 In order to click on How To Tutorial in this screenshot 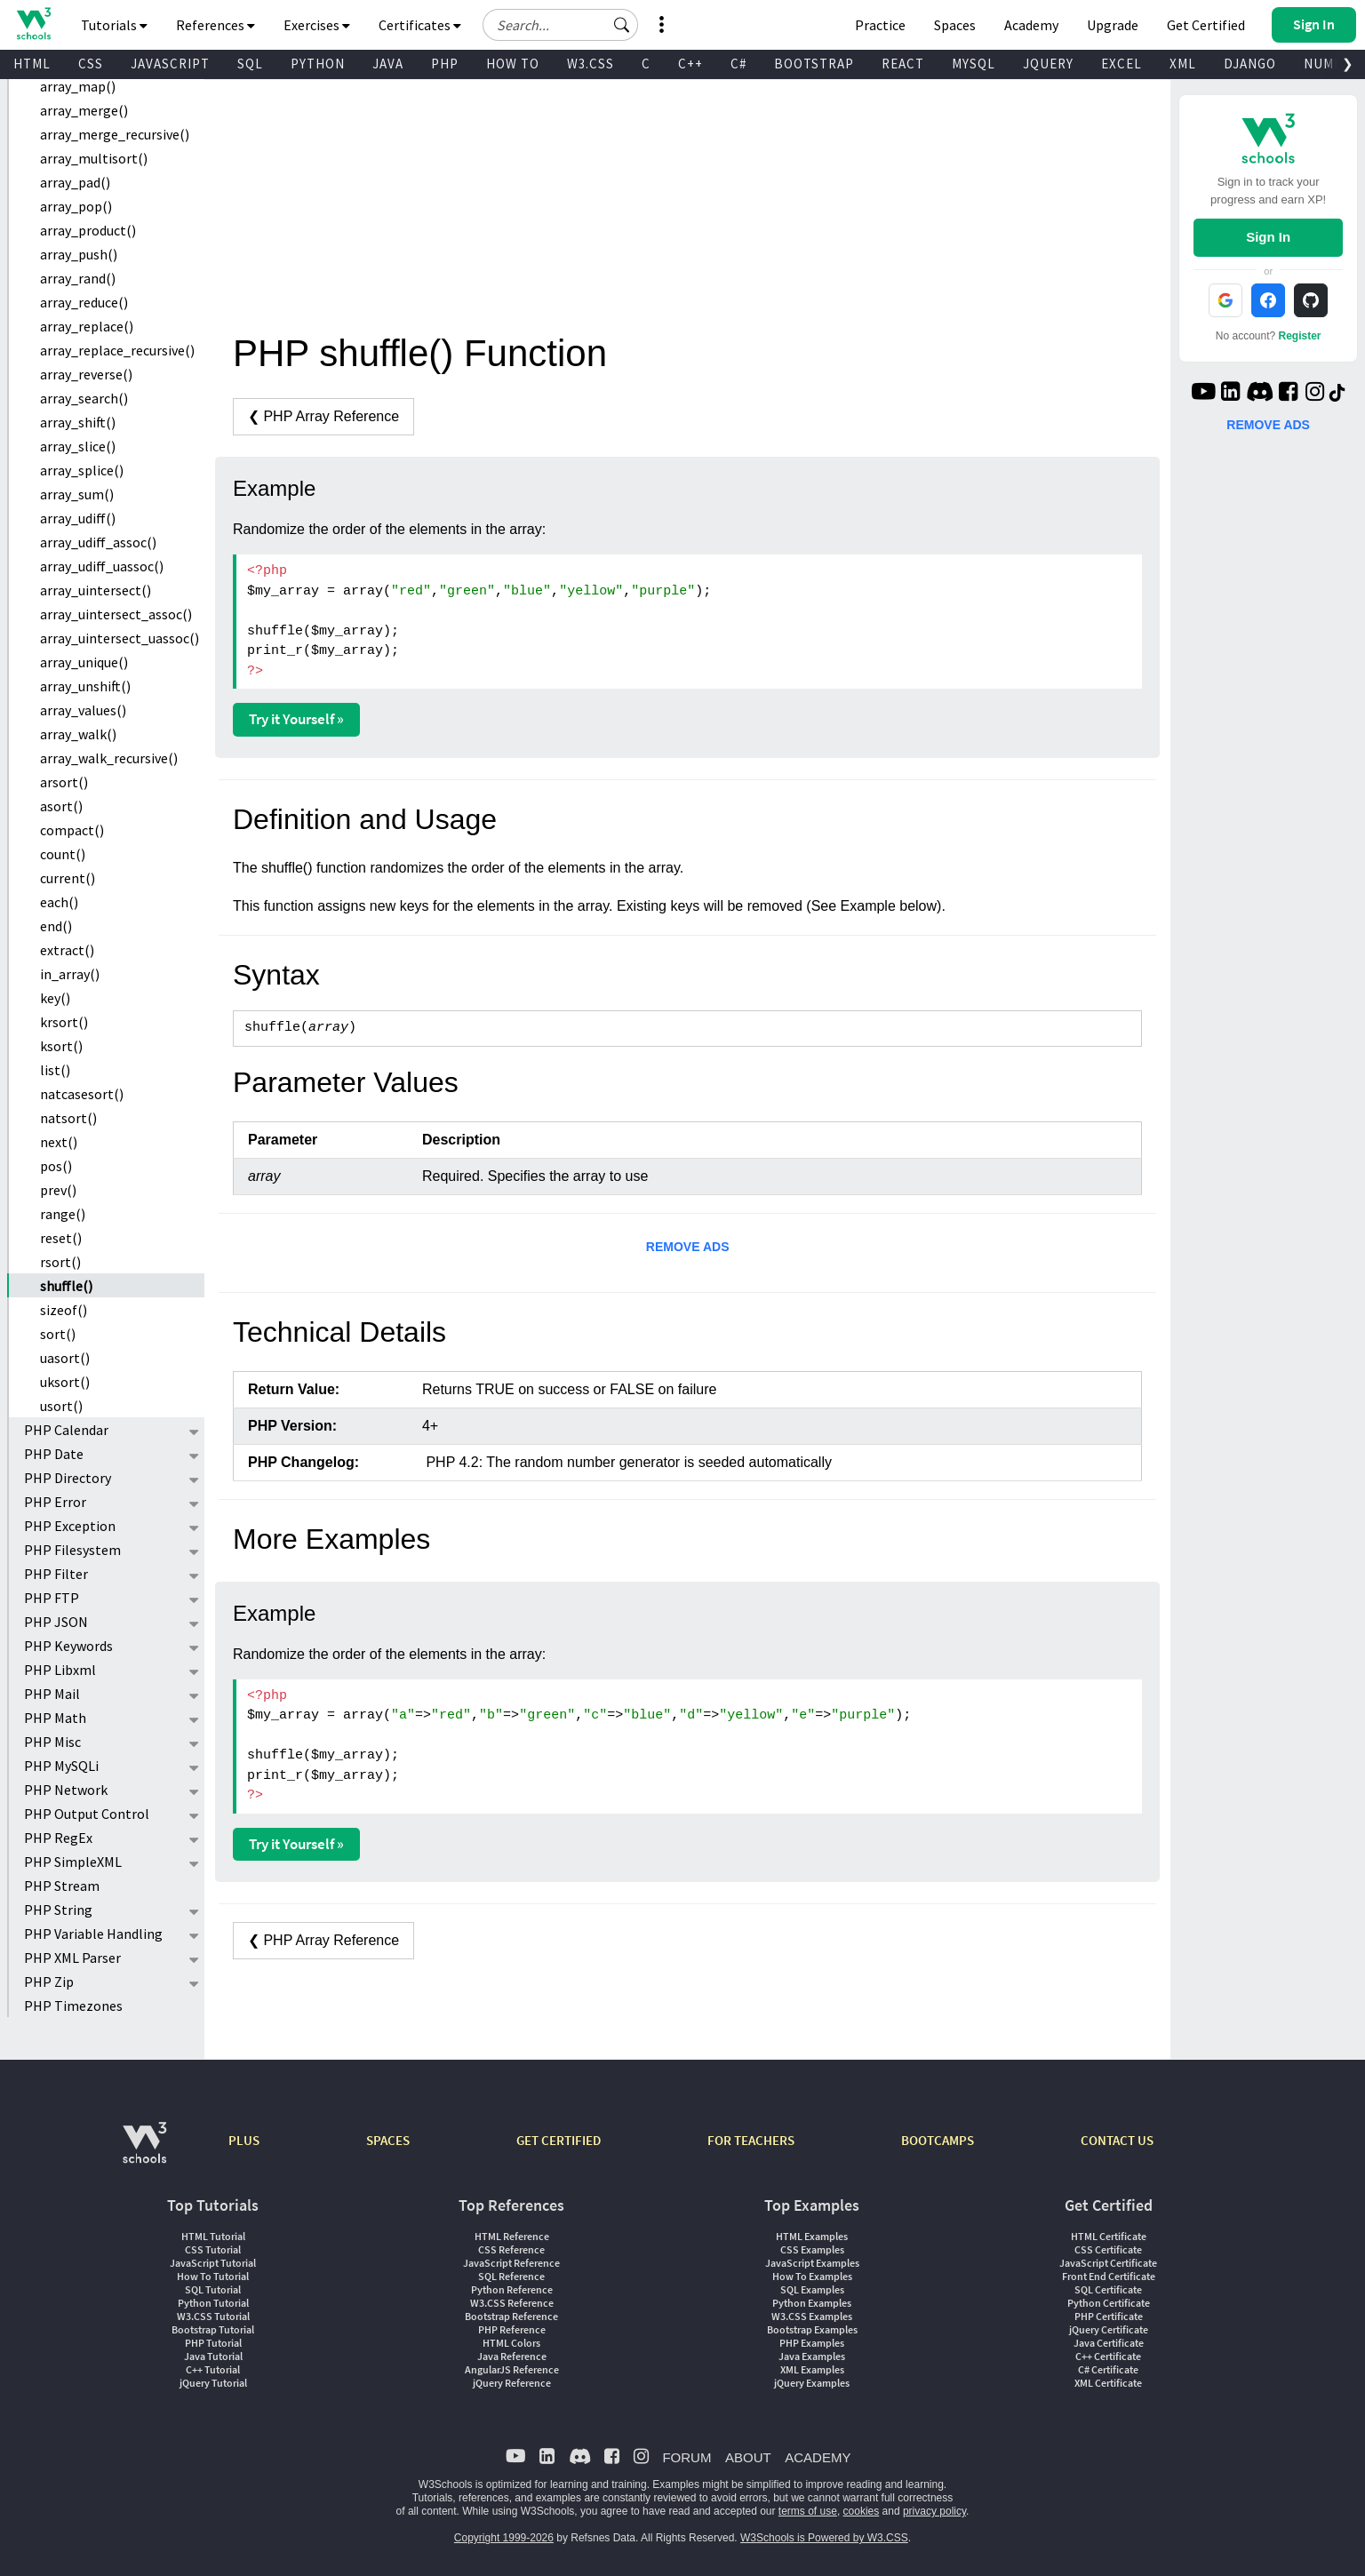, I will do `click(213, 2276)`.